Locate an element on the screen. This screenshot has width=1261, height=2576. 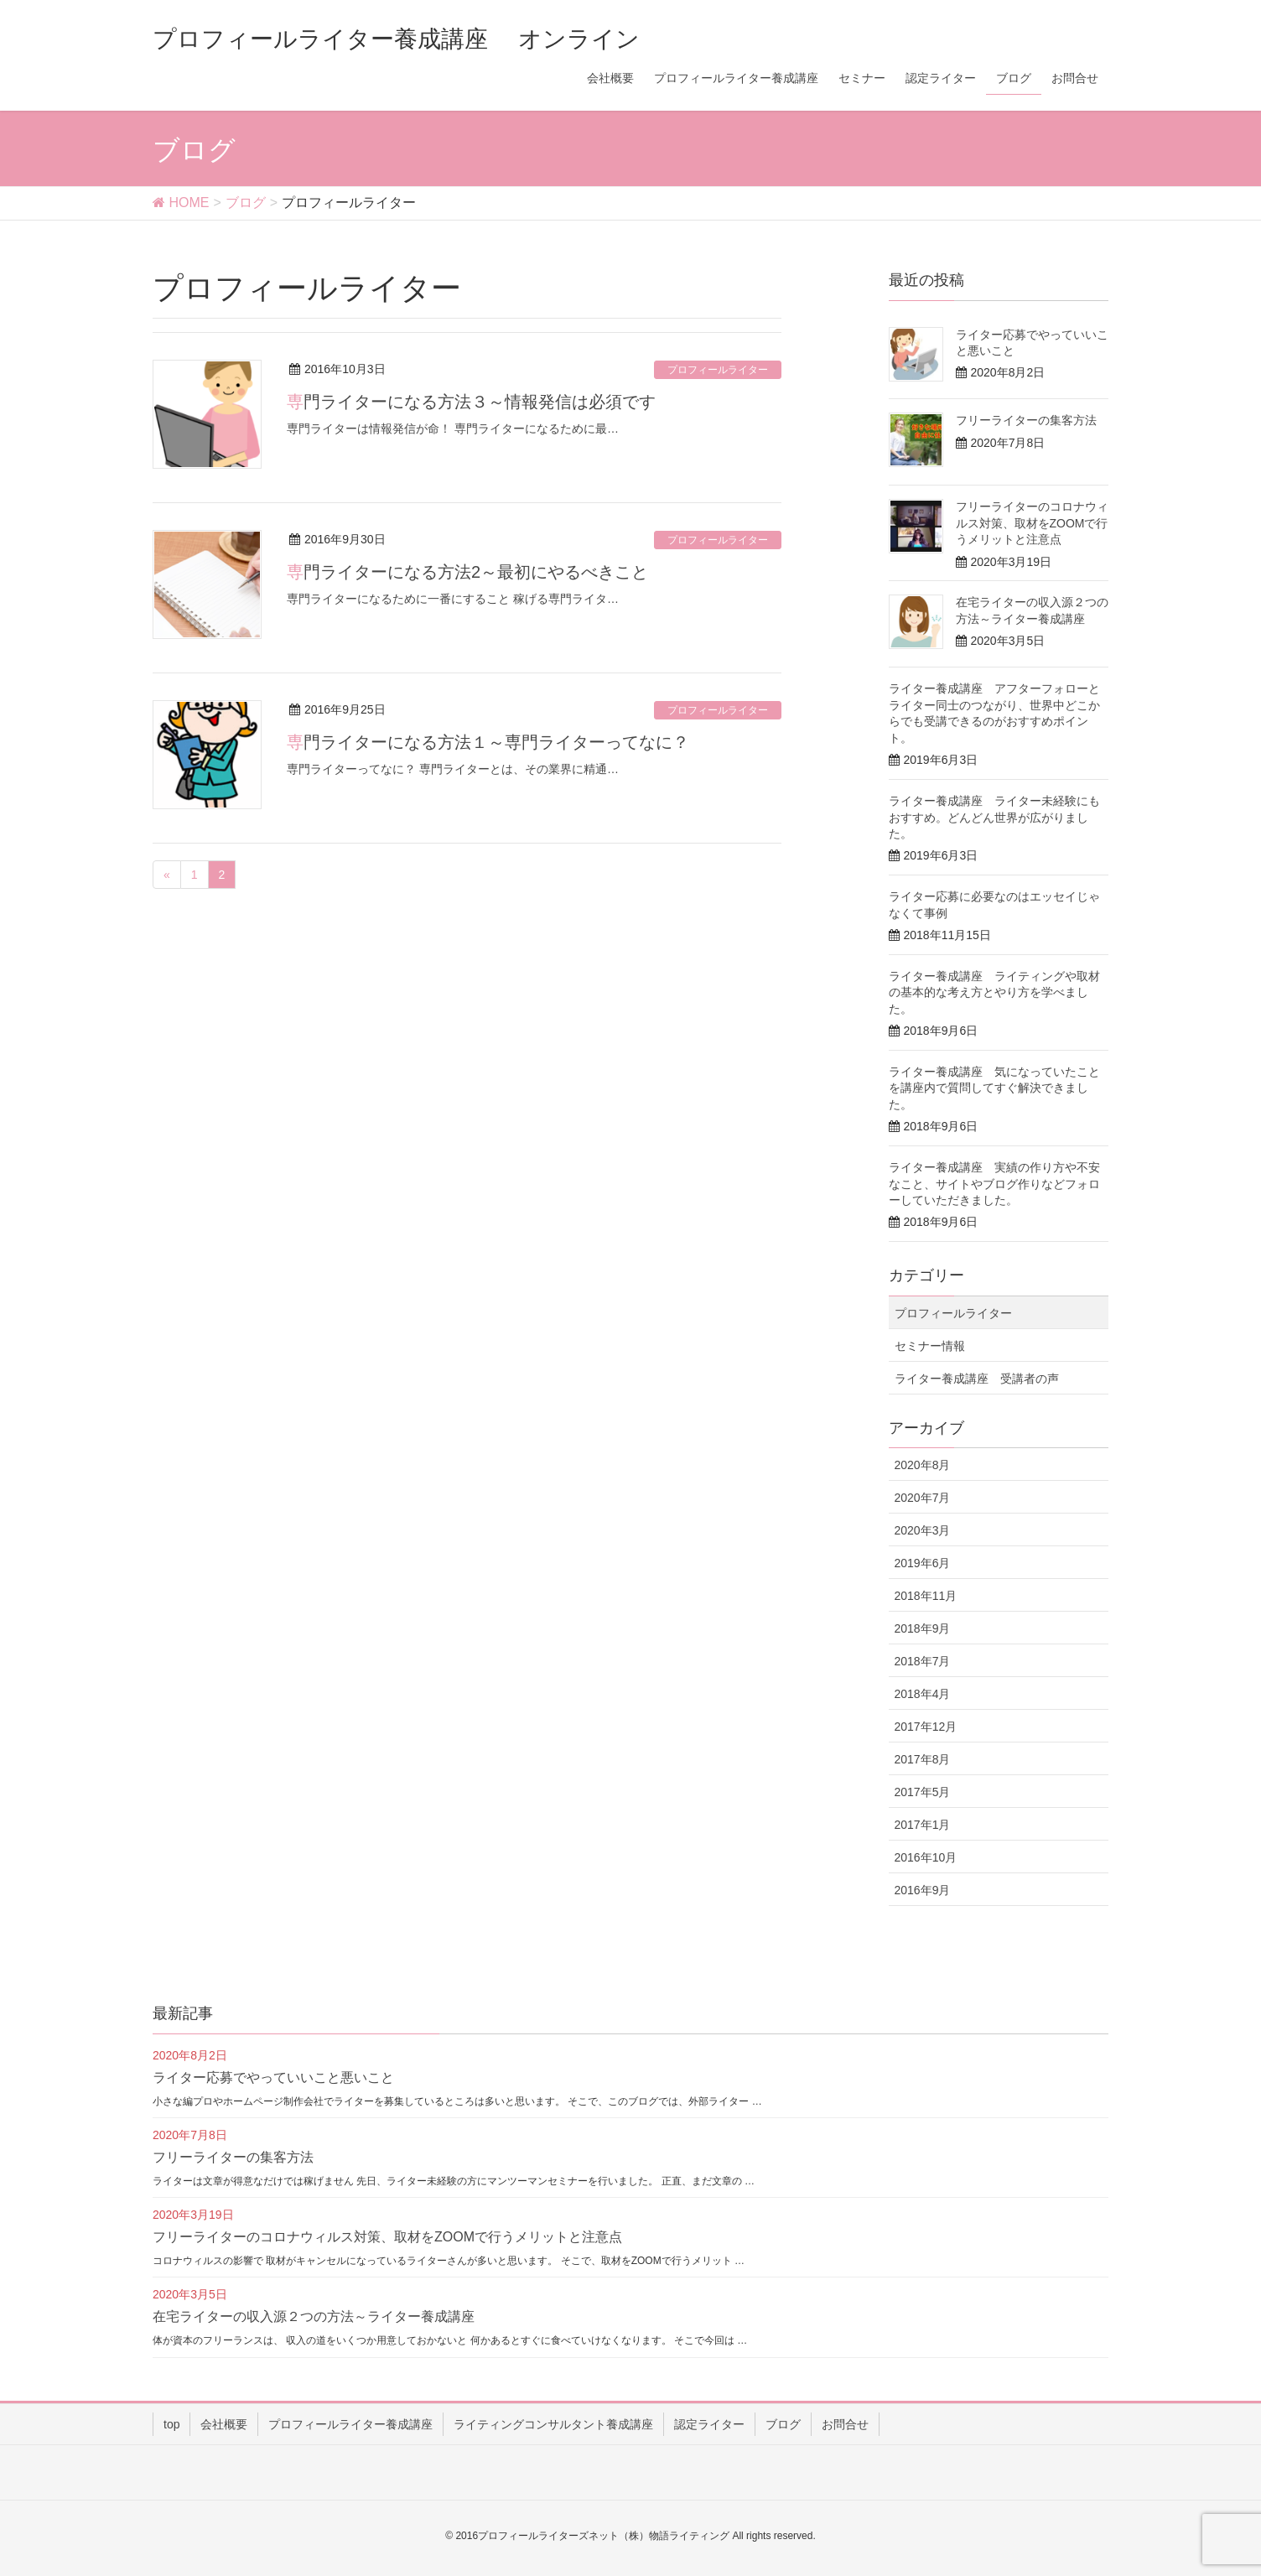
2020年7月 is located at coordinates (923, 1497).